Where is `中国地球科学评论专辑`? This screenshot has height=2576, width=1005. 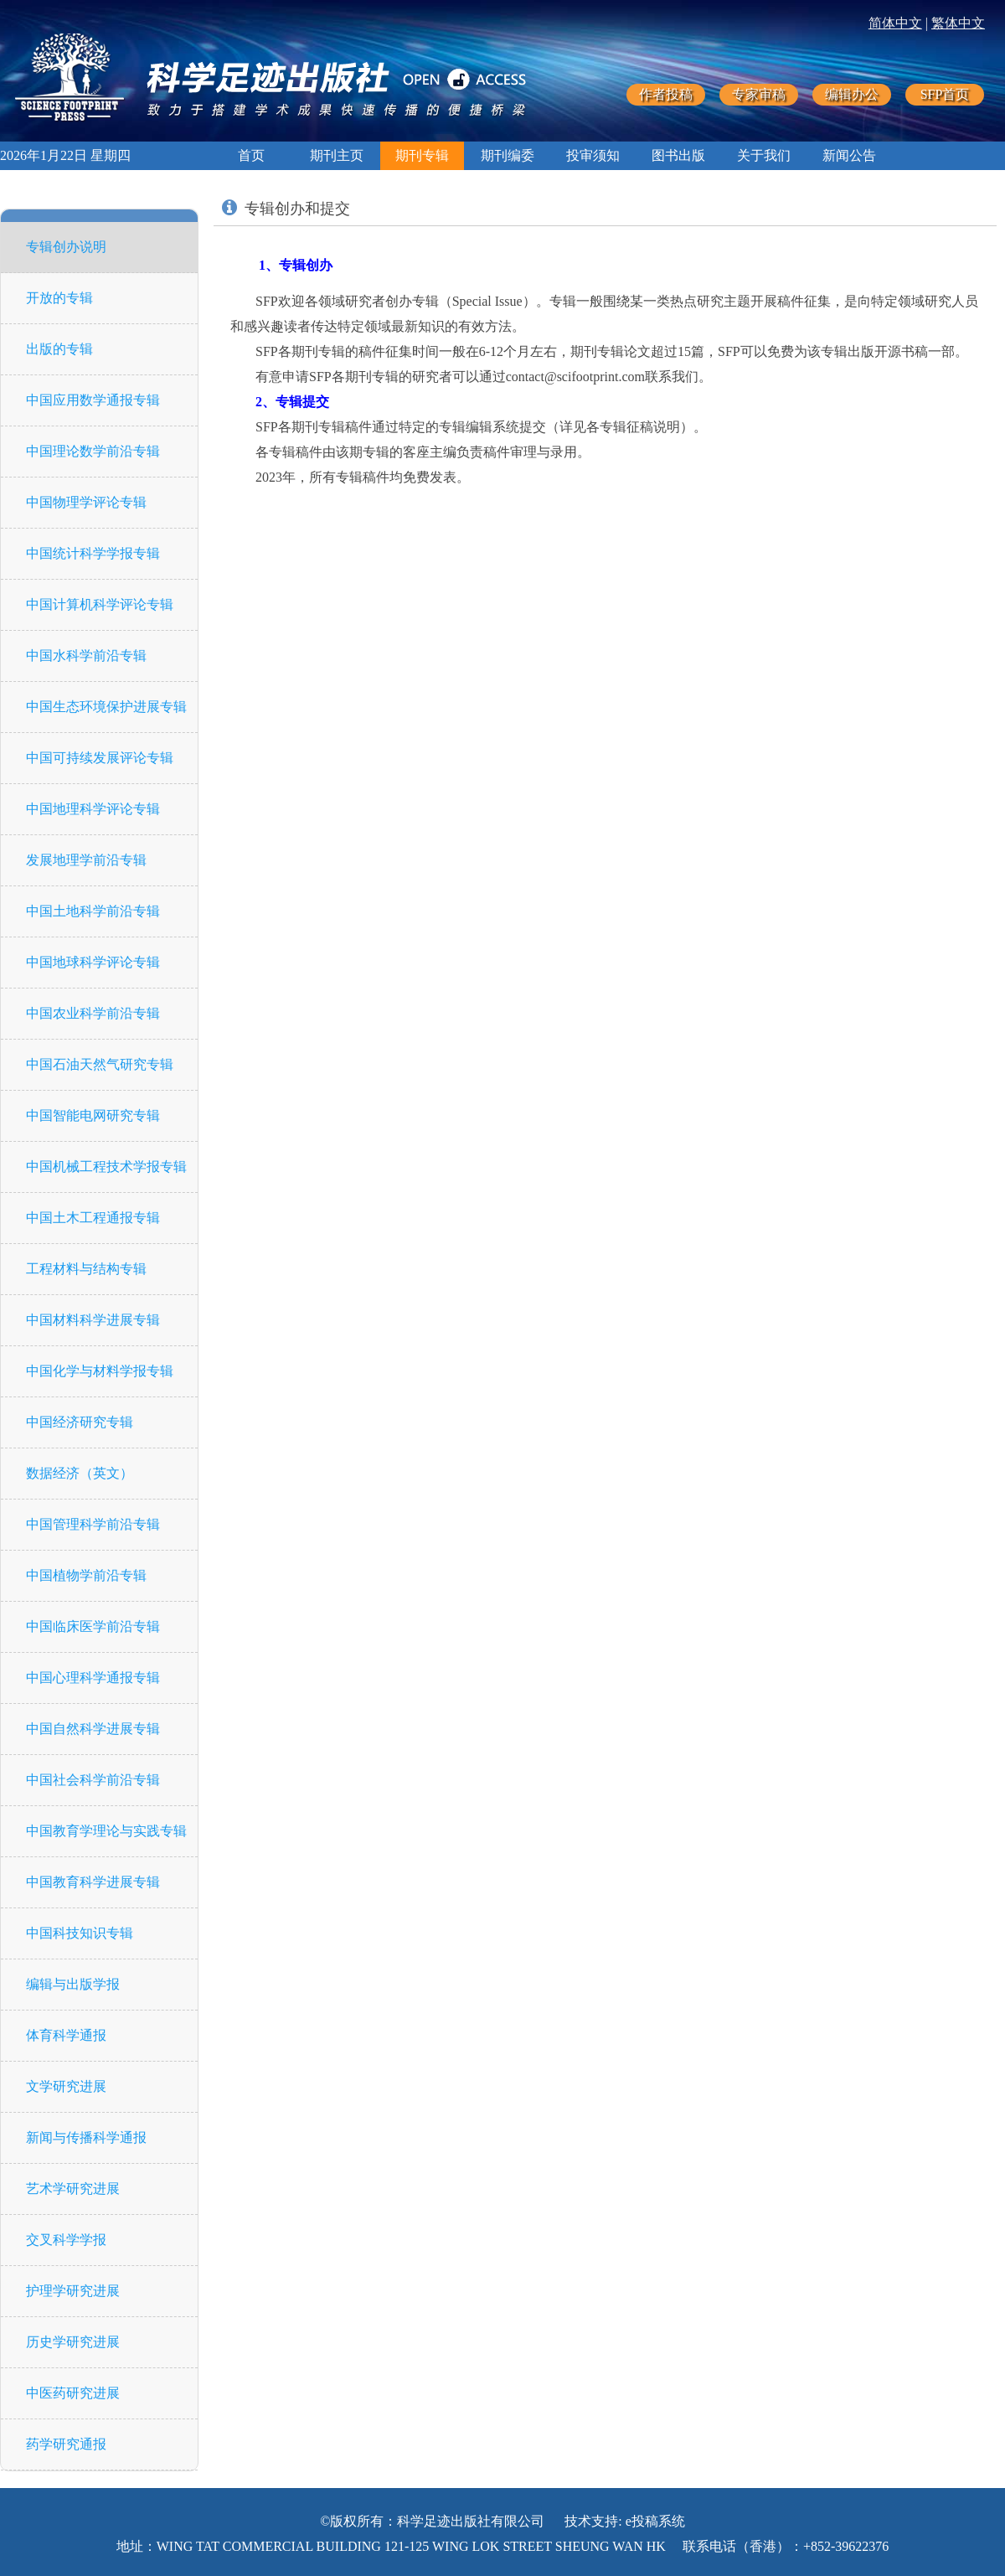 中国地球科学评论专辑 is located at coordinates (93, 962).